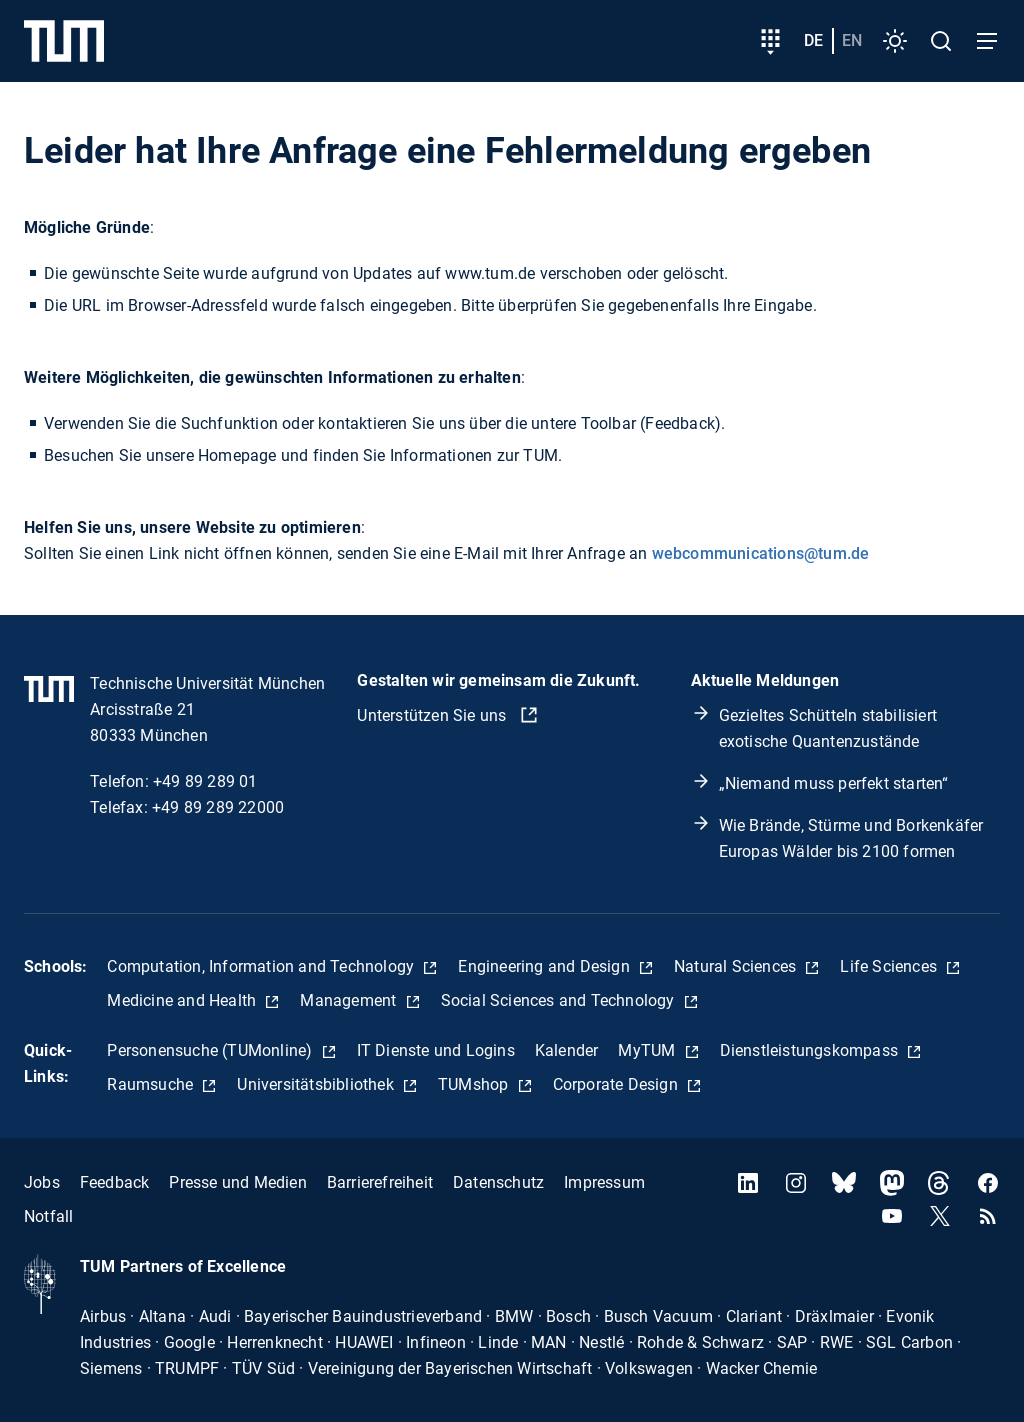 The height and width of the screenshot is (1422, 1024). I want to click on Engineering and Design, so click(546, 966).